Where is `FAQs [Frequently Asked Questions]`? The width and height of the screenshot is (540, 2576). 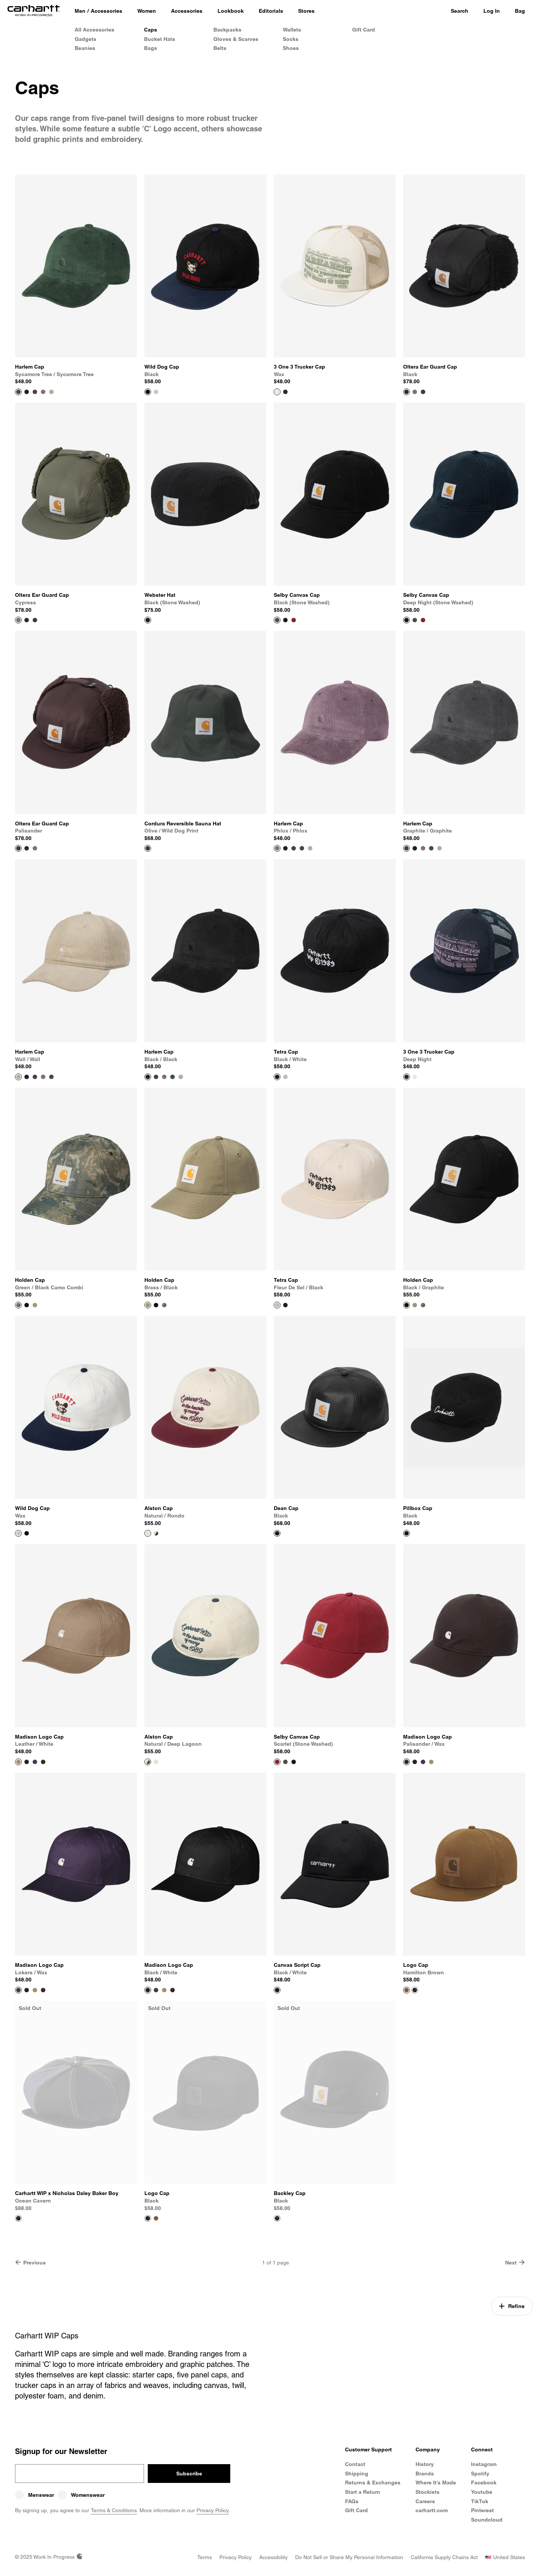
FAQs [Frequently Asked Questions] is located at coordinates (351, 2501).